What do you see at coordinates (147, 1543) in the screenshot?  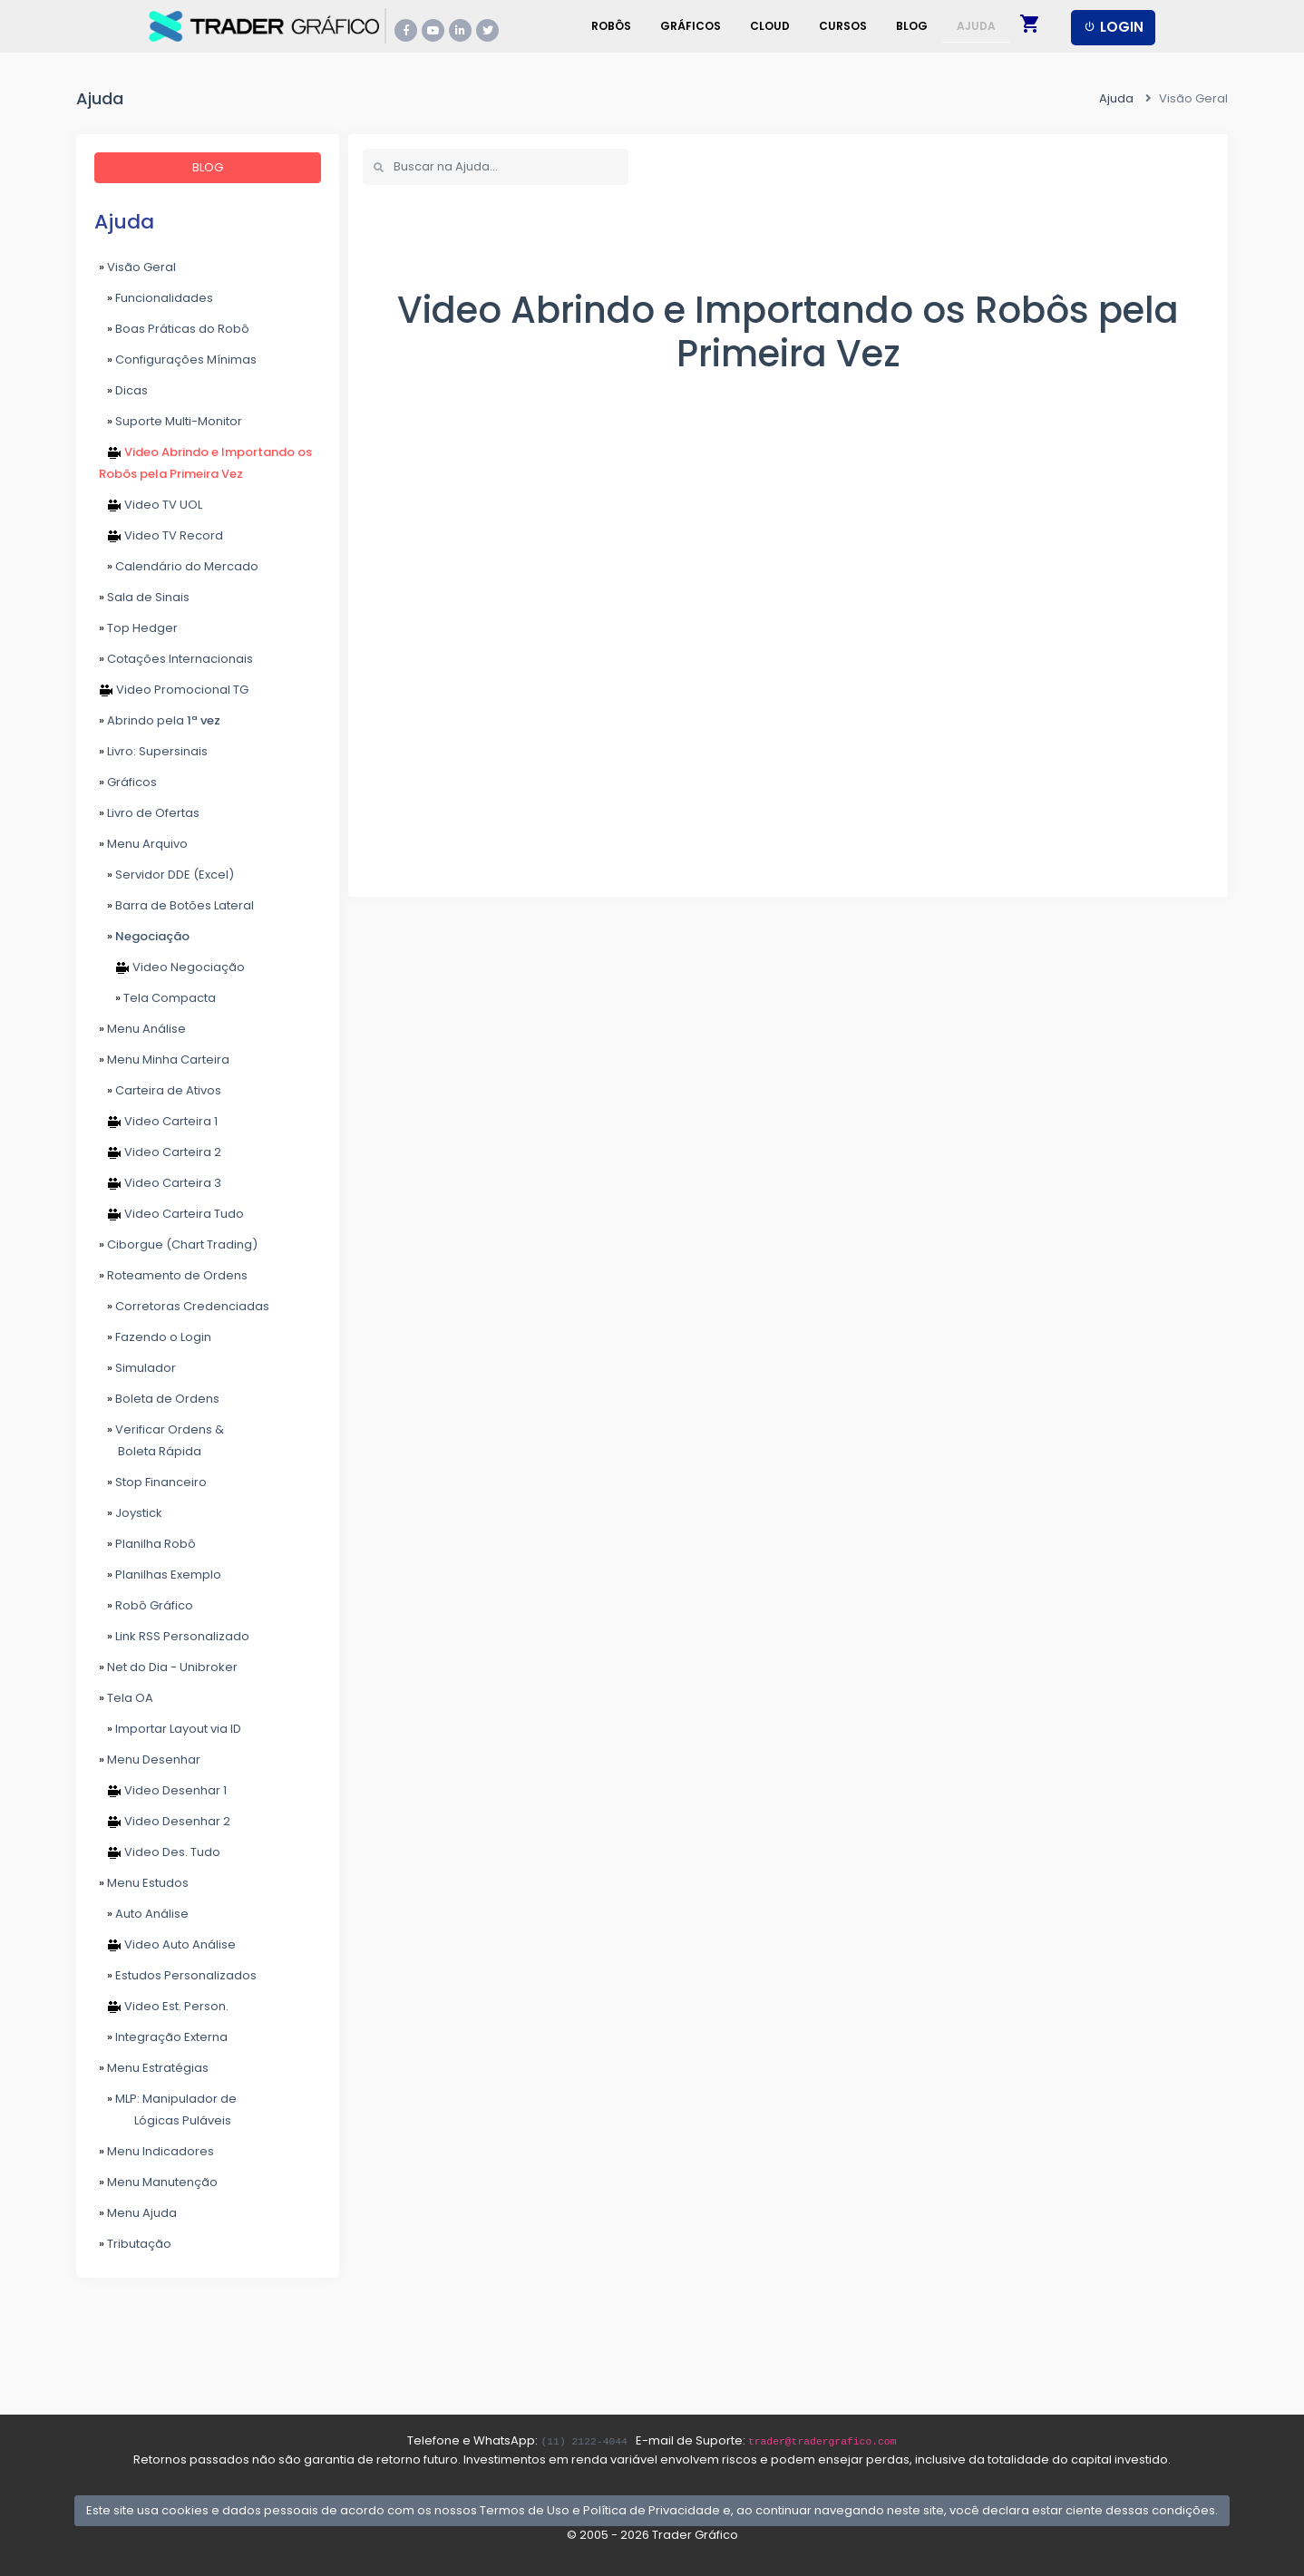 I see `Planilha Robô` at bounding box center [147, 1543].